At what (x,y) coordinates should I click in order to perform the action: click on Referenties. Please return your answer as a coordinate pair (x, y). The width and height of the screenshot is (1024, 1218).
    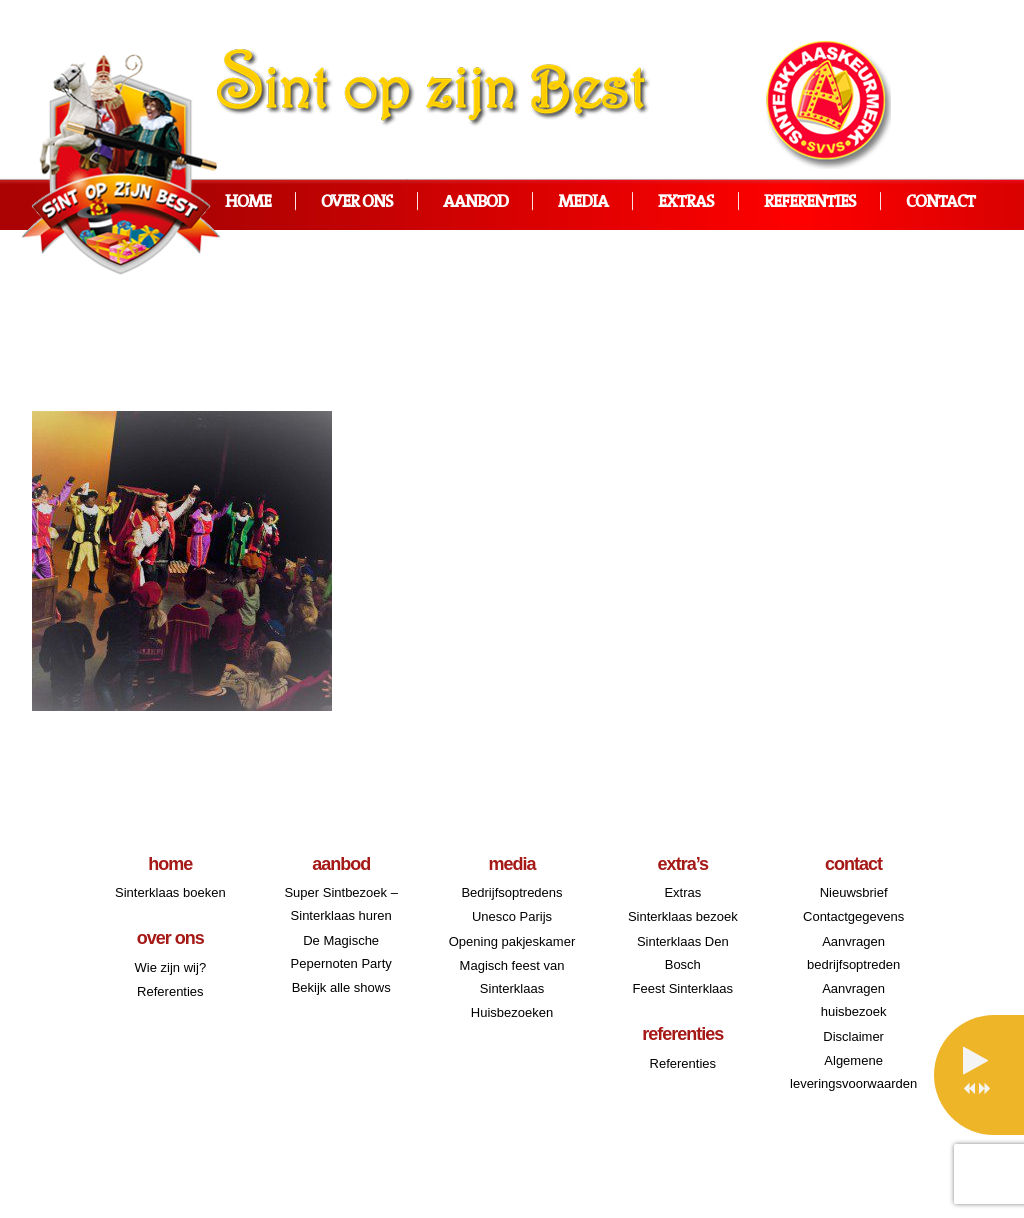
    Looking at the image, I should click on (810, 202).